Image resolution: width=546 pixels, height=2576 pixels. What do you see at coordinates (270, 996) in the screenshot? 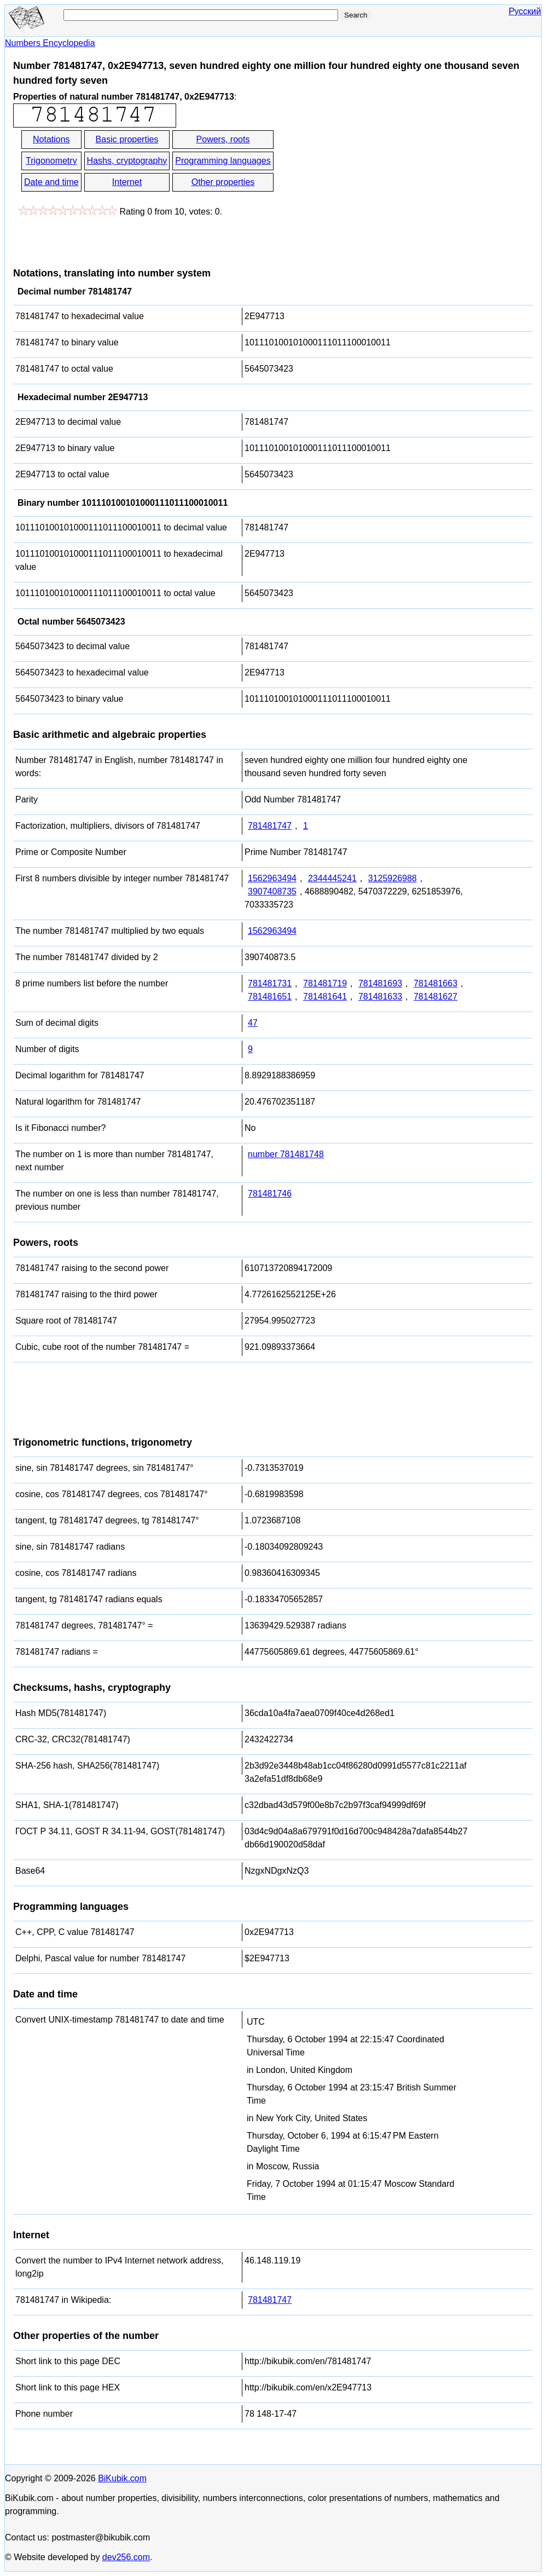
I see `781481651` at bounding box center [270, 996].